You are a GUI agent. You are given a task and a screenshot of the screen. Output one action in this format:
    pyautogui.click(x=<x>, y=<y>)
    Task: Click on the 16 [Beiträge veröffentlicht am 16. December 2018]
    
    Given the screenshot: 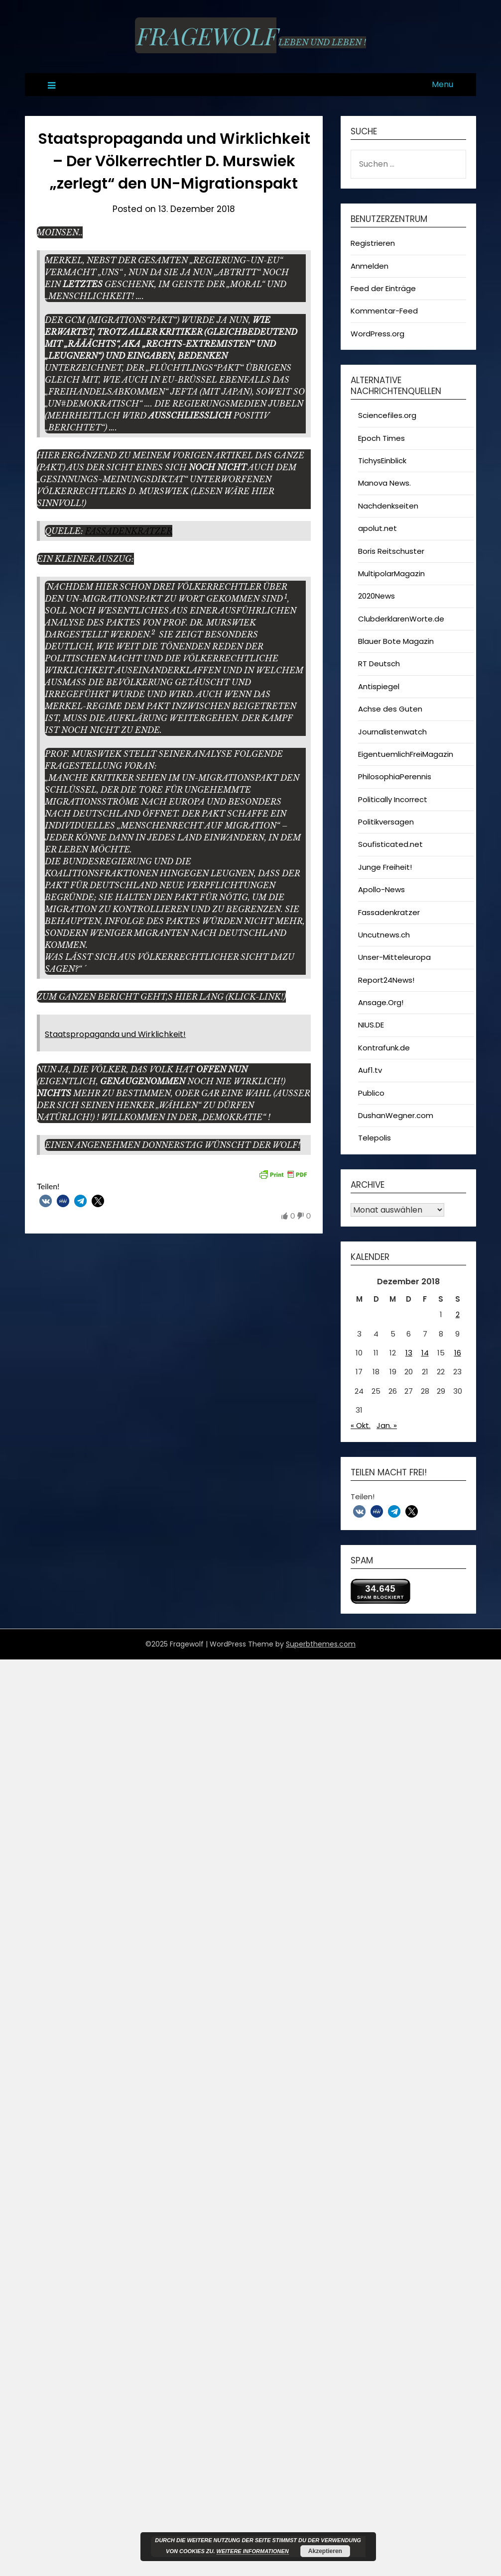 What is the action you would take?
    pyautogui.click(x=457, y=1352)
    